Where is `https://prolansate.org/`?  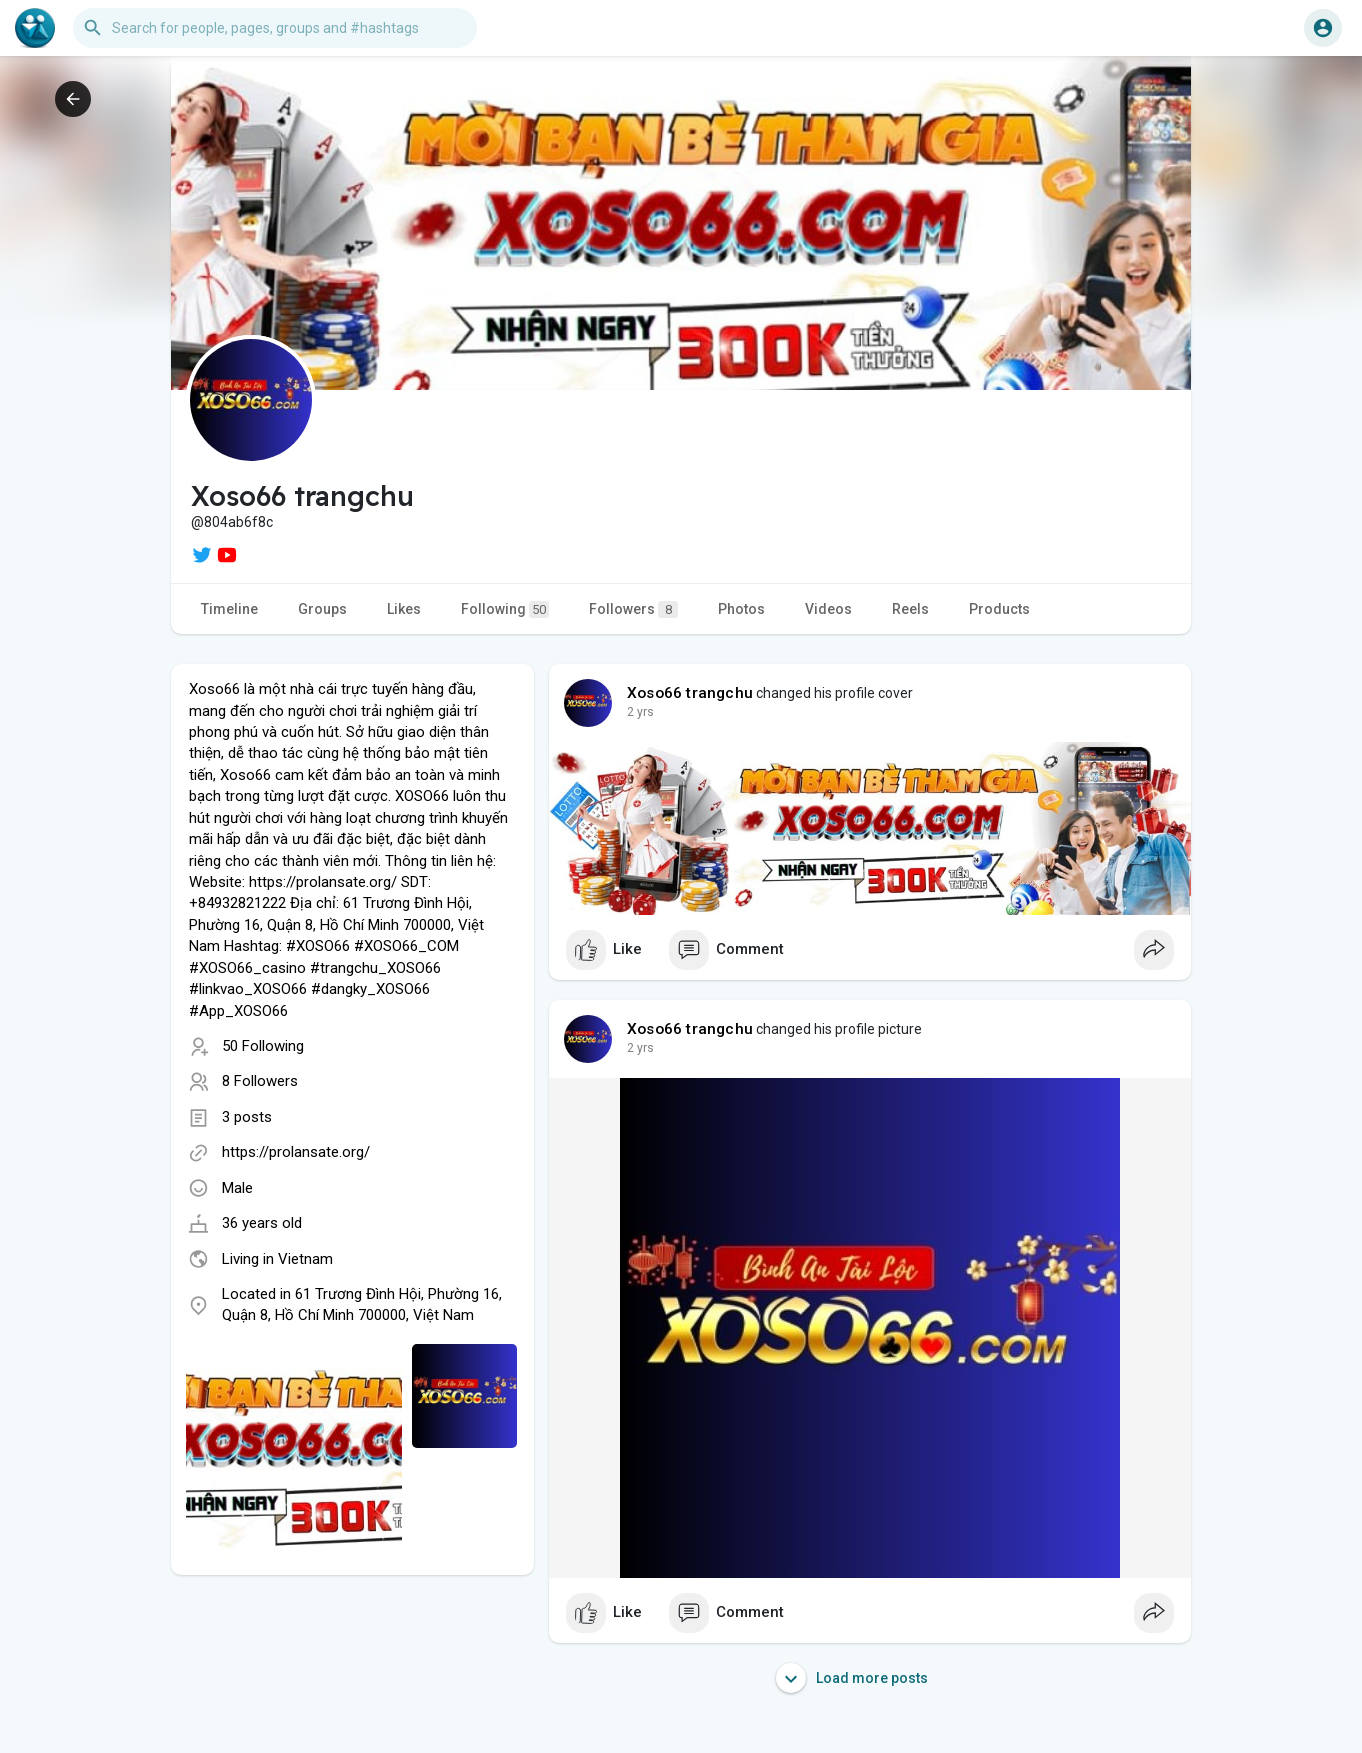
https://prolansate.org/ is located at coordinates (296, 1152).